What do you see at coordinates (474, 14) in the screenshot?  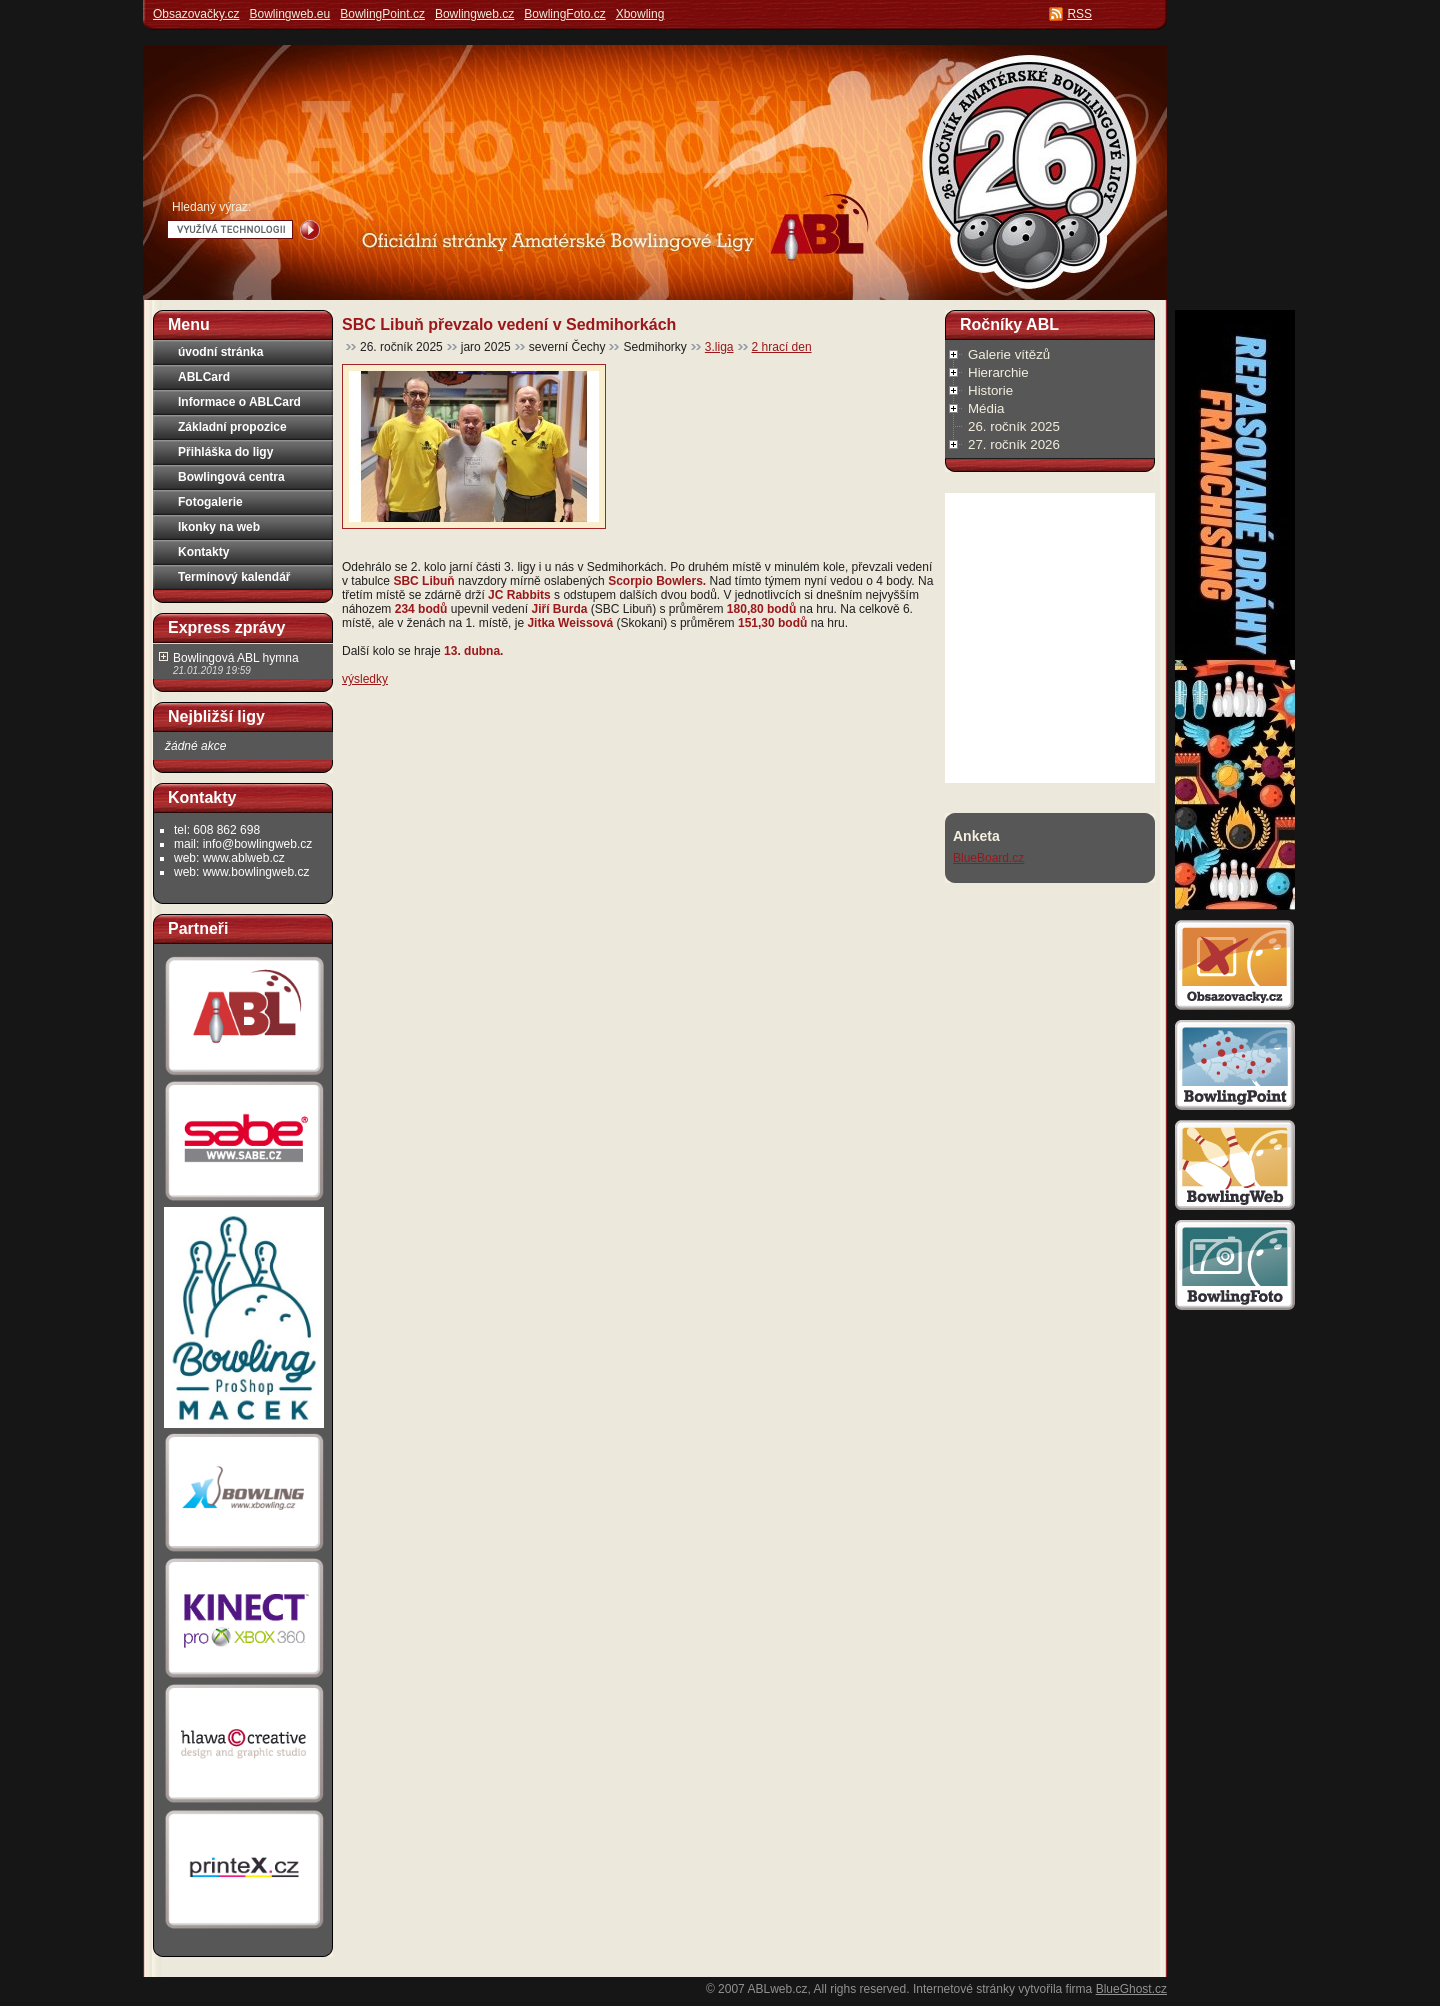 I see `Bowlingweb.cz` at bounding box center [474, 14].